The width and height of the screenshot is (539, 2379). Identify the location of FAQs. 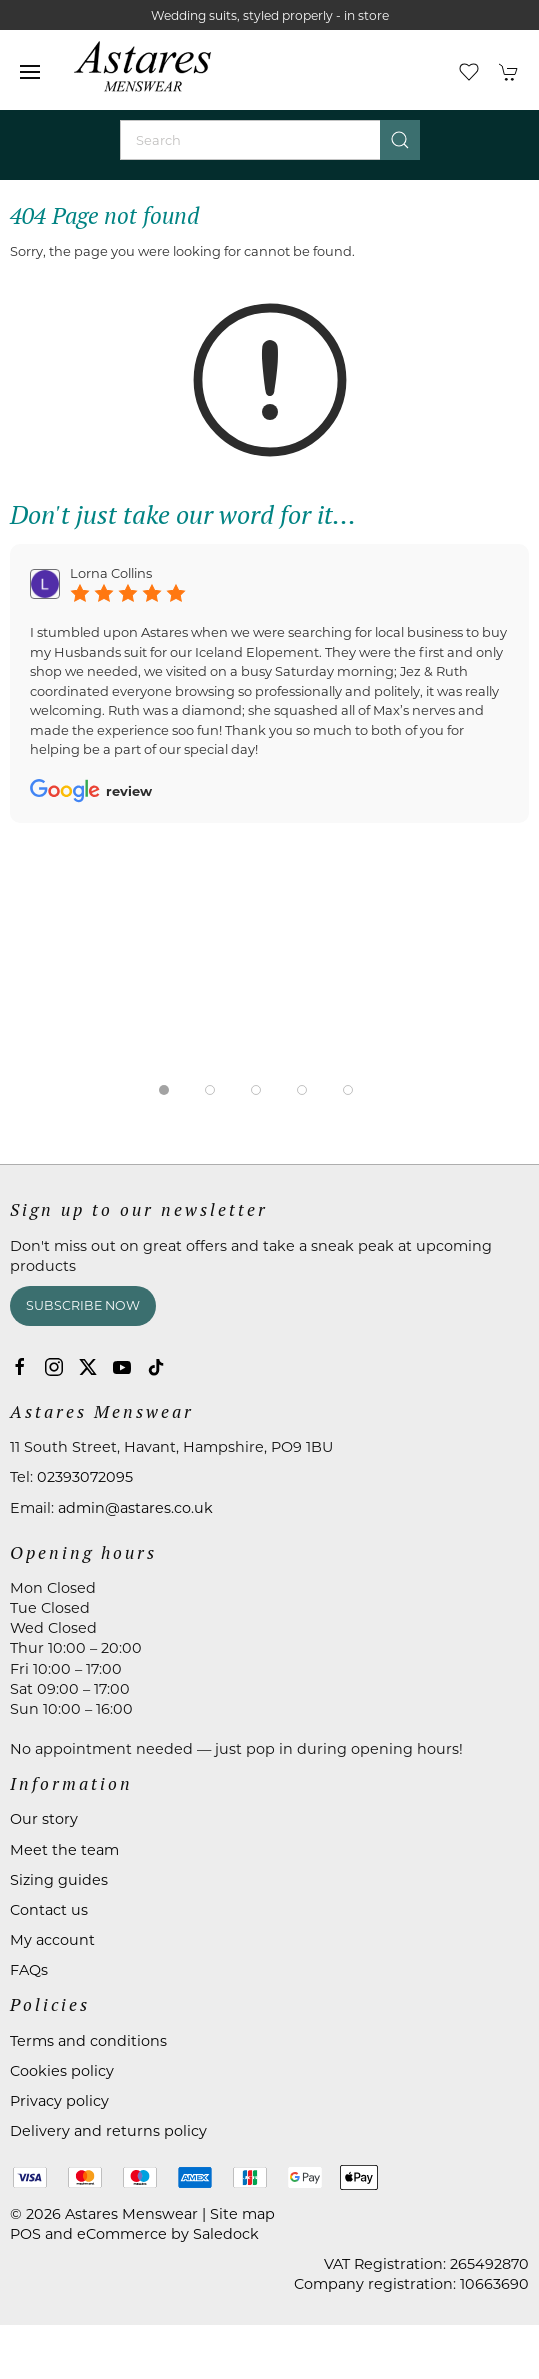
(29, 1970).